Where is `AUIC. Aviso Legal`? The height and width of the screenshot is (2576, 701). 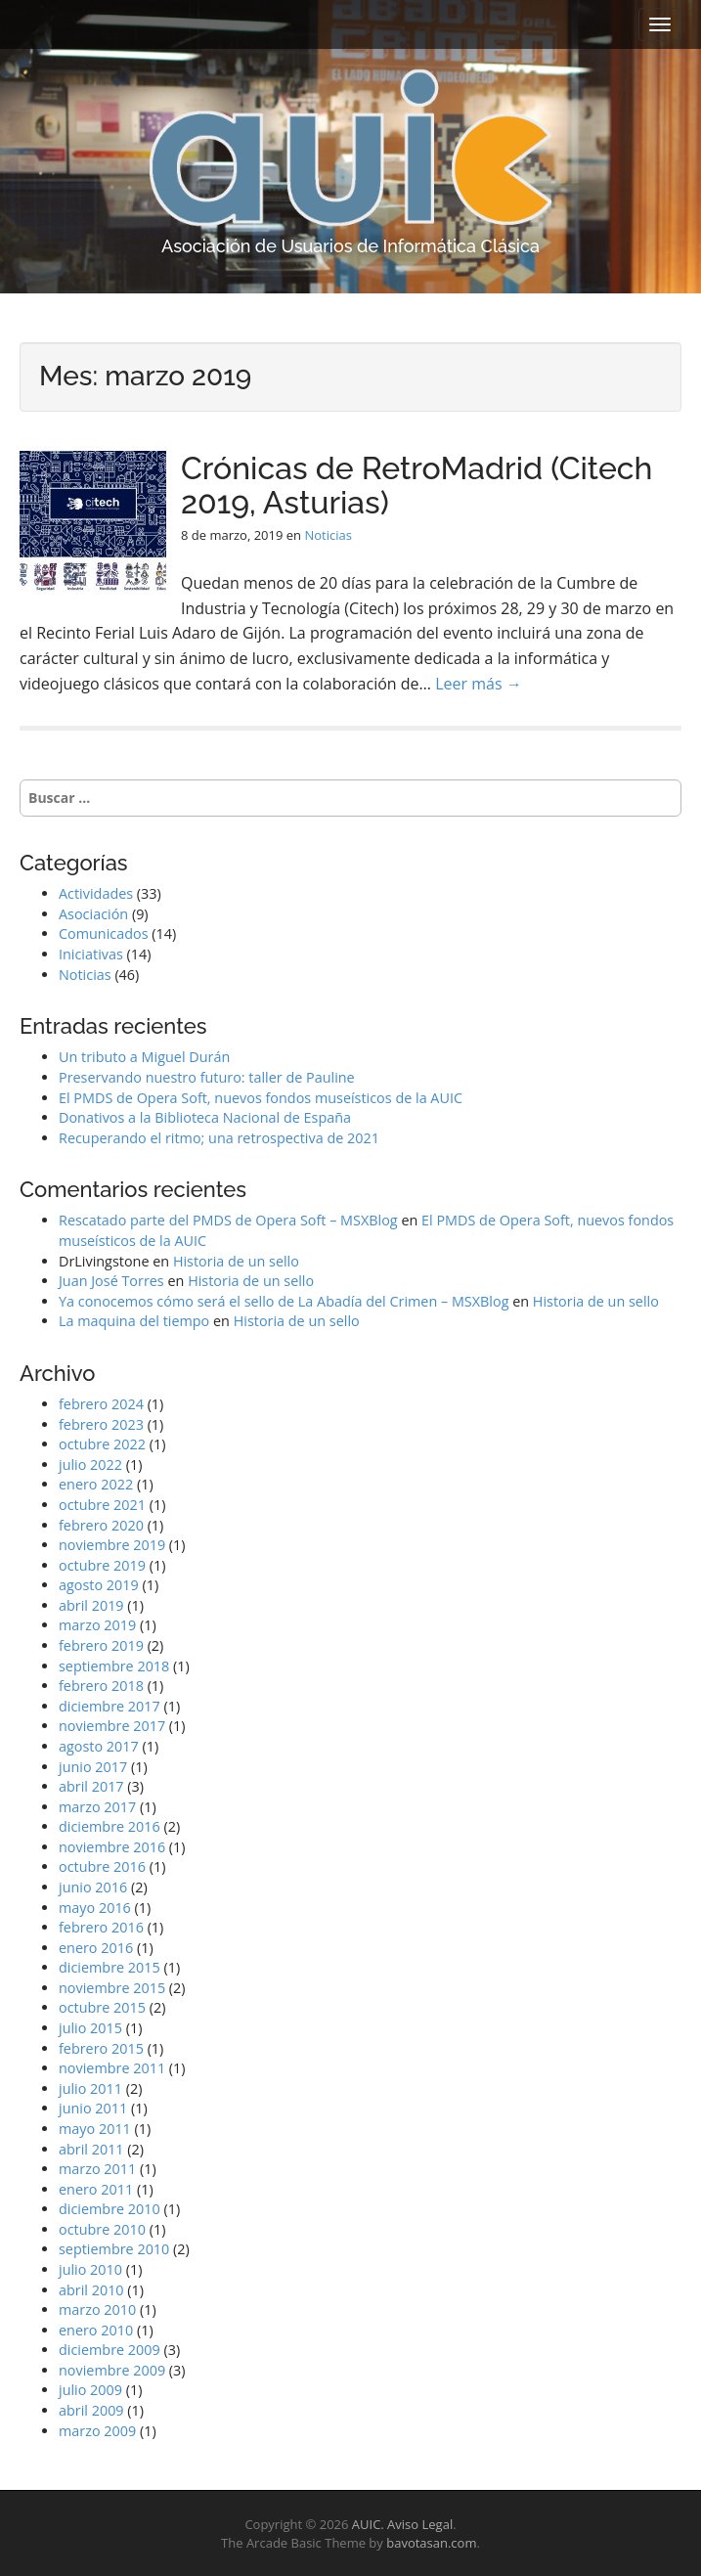 AUIC. Aviso Legal is located at coordinates (402, 2524).